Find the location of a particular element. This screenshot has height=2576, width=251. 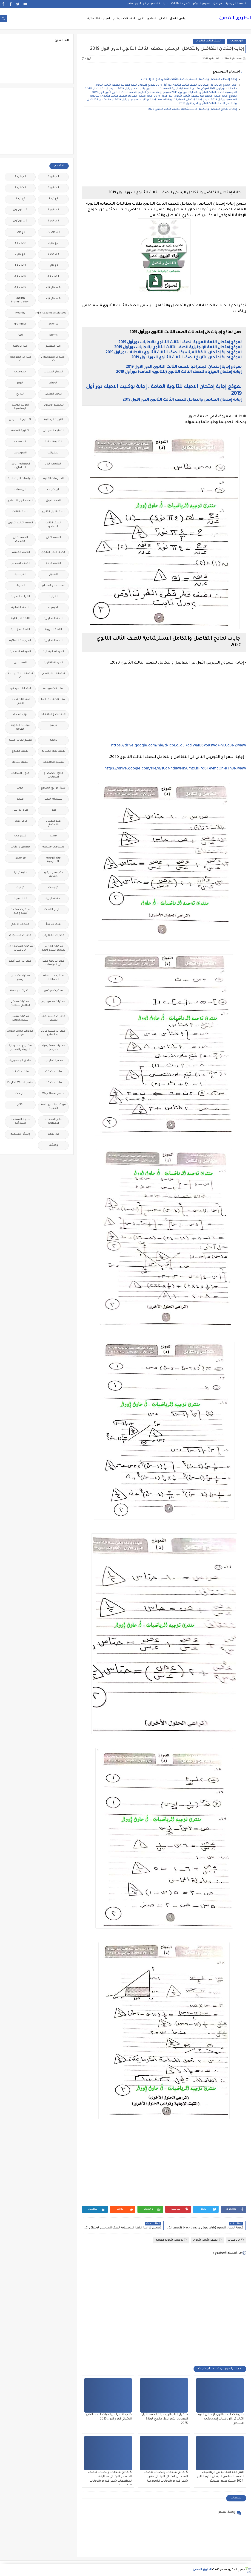

الكيمياء is located at coordinates (53, 607).